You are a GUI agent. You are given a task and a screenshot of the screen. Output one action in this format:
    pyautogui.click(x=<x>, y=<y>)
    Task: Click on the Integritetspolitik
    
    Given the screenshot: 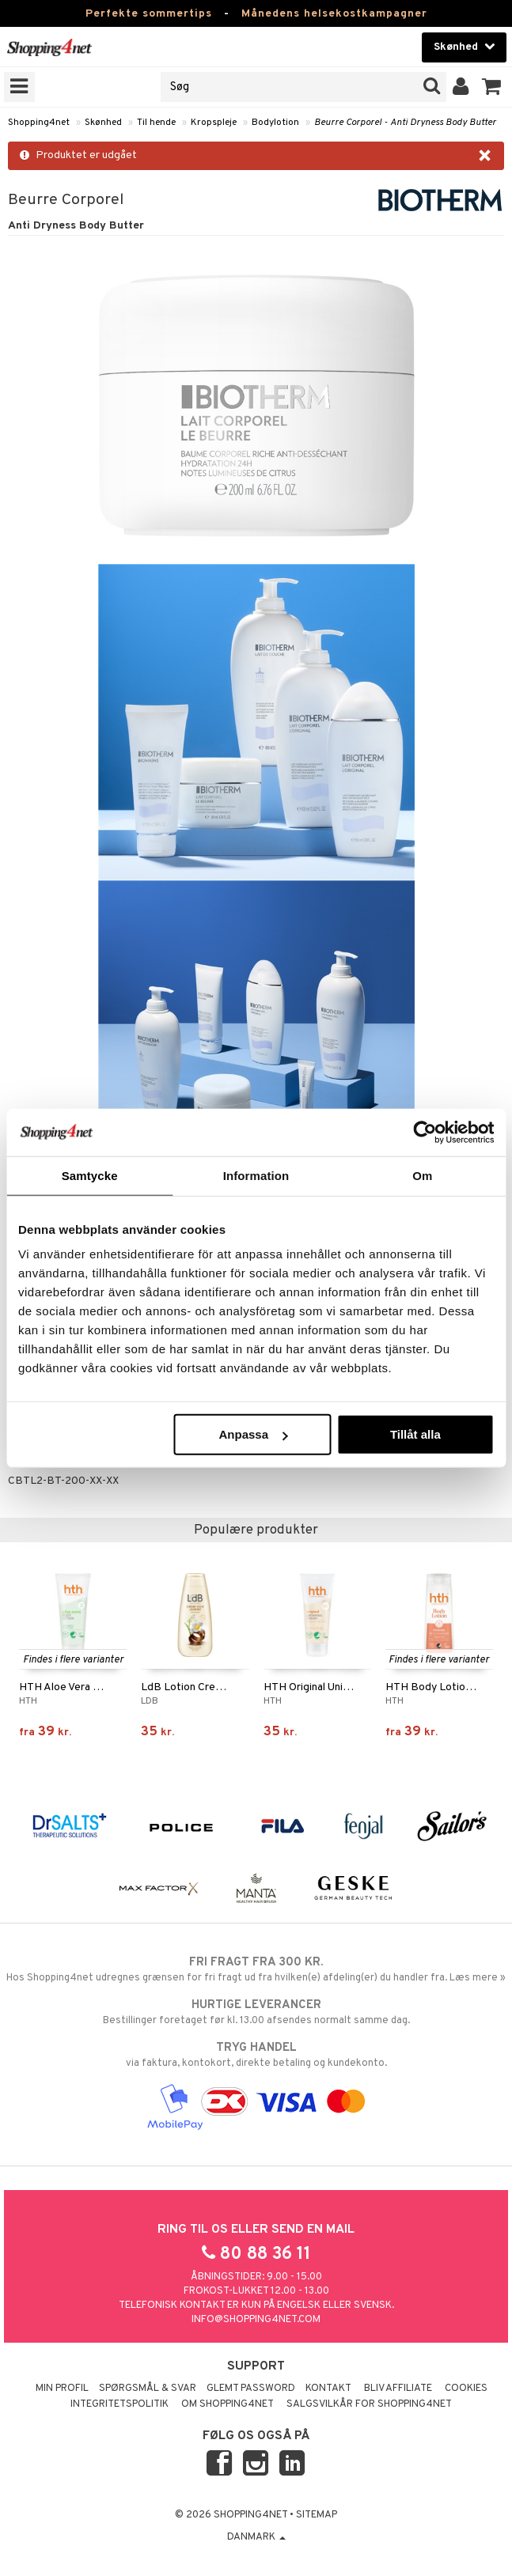 What is the action you would take?
    pyautogui.click(x=119, y=2404)
    